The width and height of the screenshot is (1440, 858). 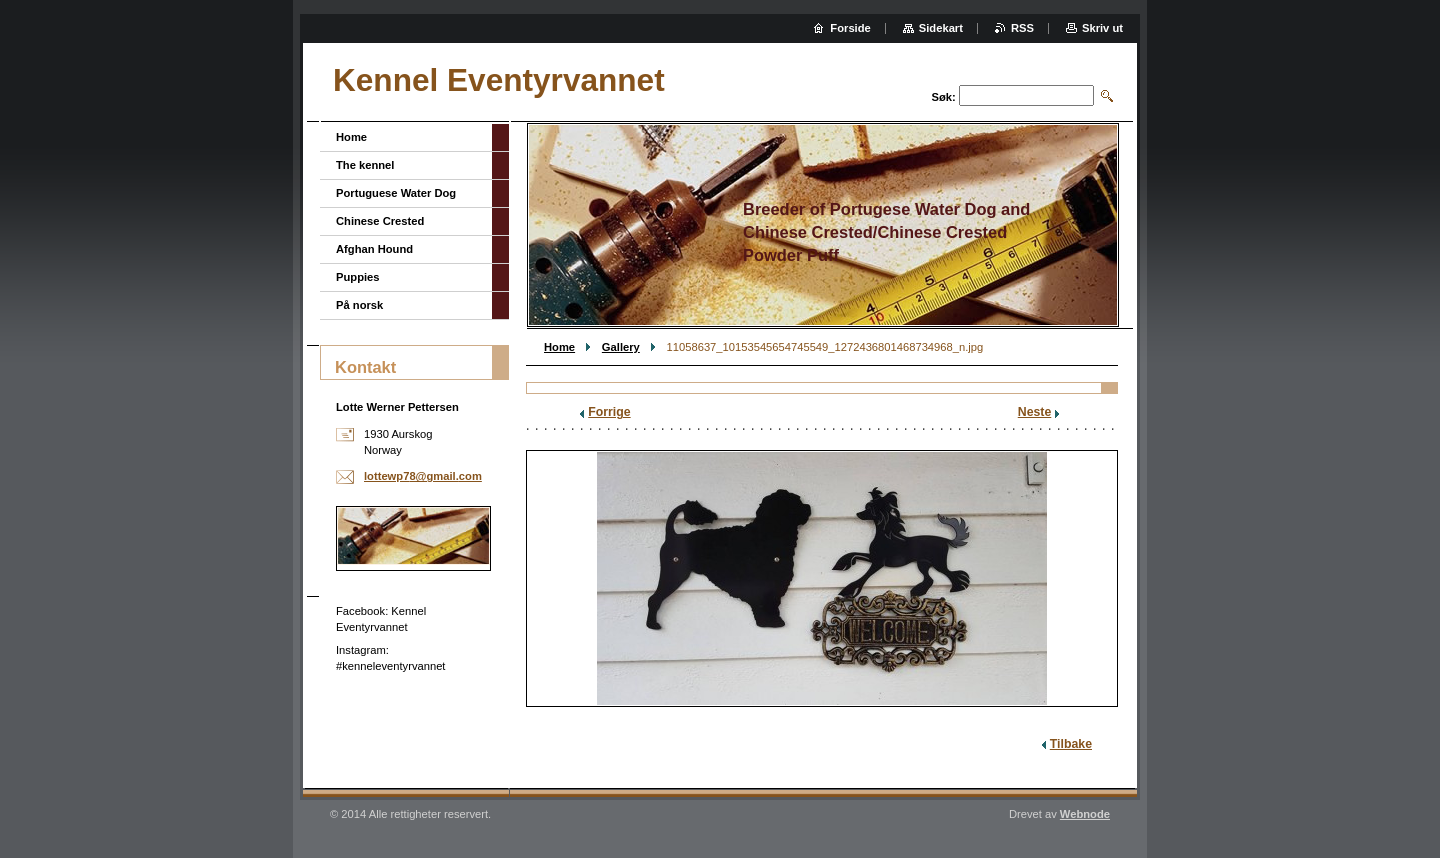 What do you see at coordinates (1102, 28) in the screenshot?
I see `Skriv ut` at bounding box center [1102, 28].